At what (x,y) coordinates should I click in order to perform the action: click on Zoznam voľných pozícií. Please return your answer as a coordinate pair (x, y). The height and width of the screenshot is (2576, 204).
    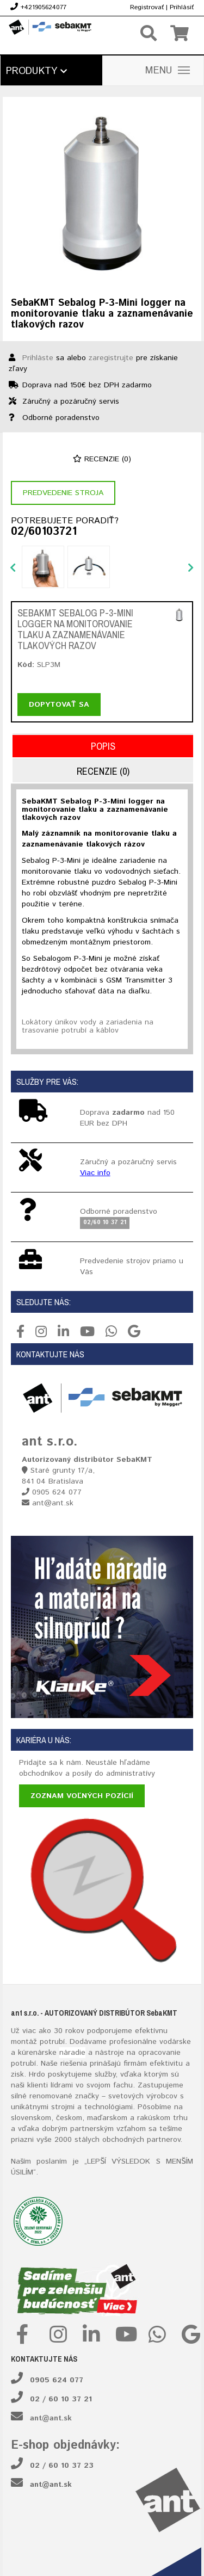
    Looking at the image, I should click on (81, 1795).